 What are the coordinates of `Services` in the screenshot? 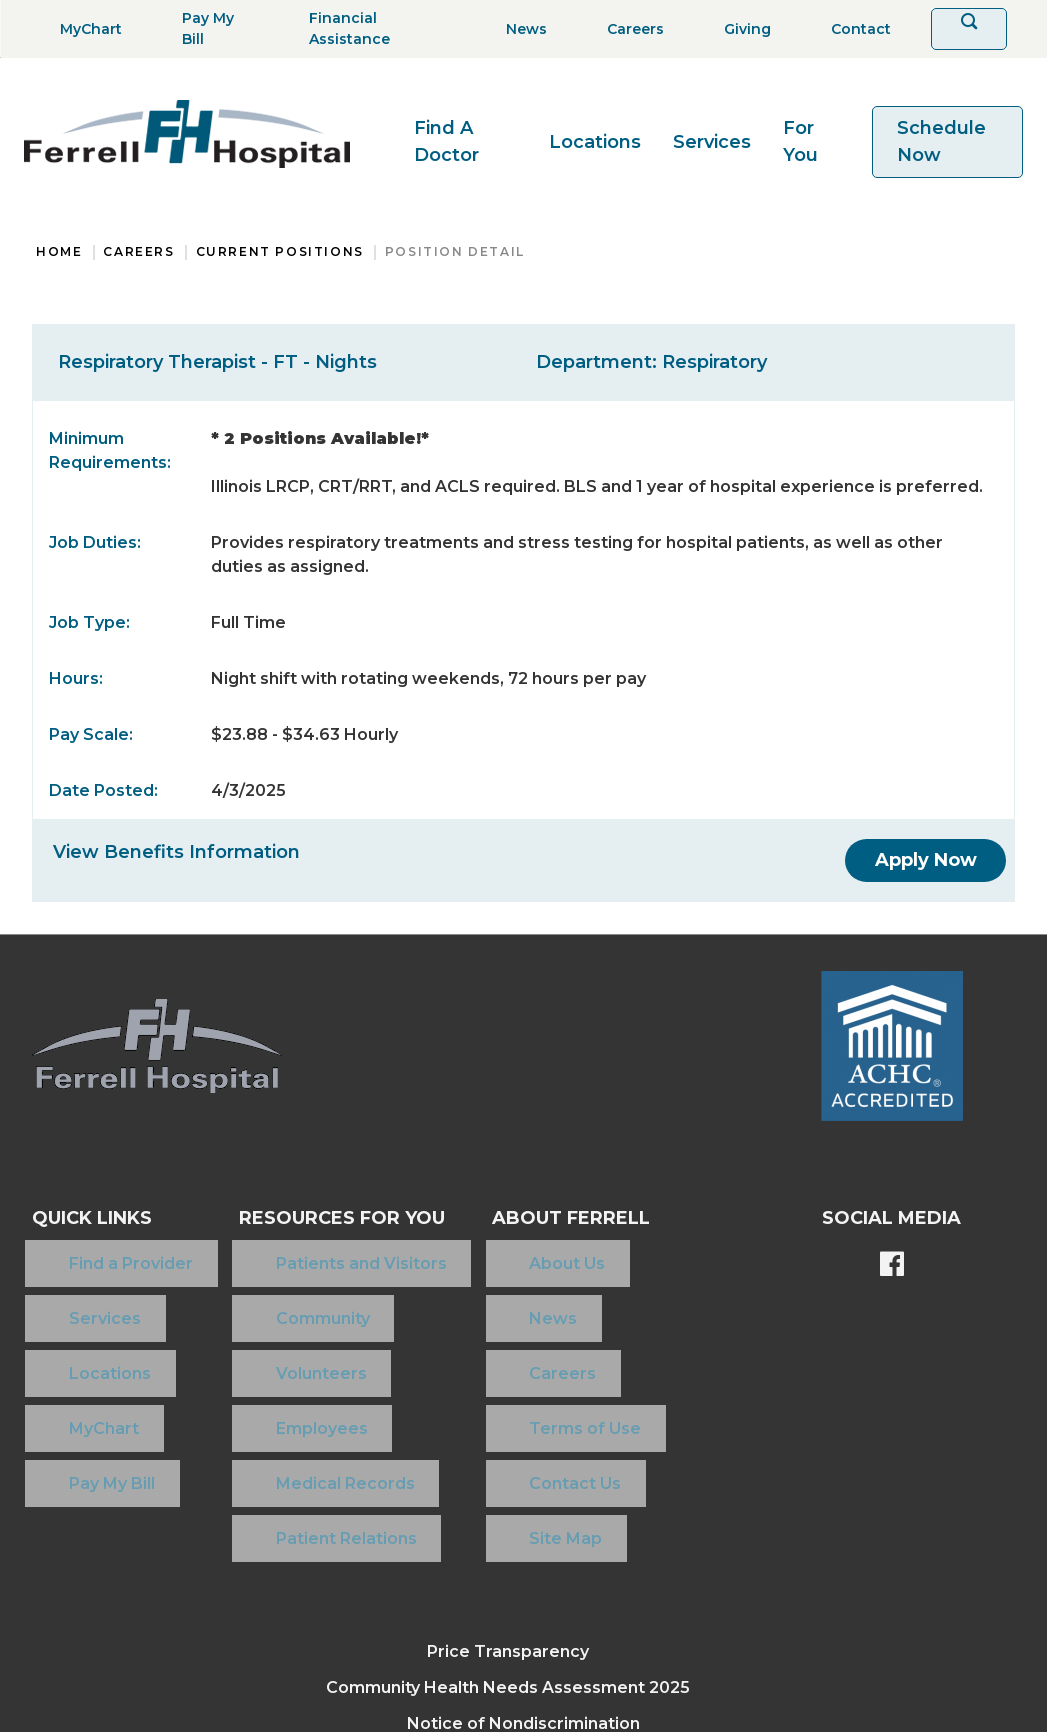 It's located at (712, 142).